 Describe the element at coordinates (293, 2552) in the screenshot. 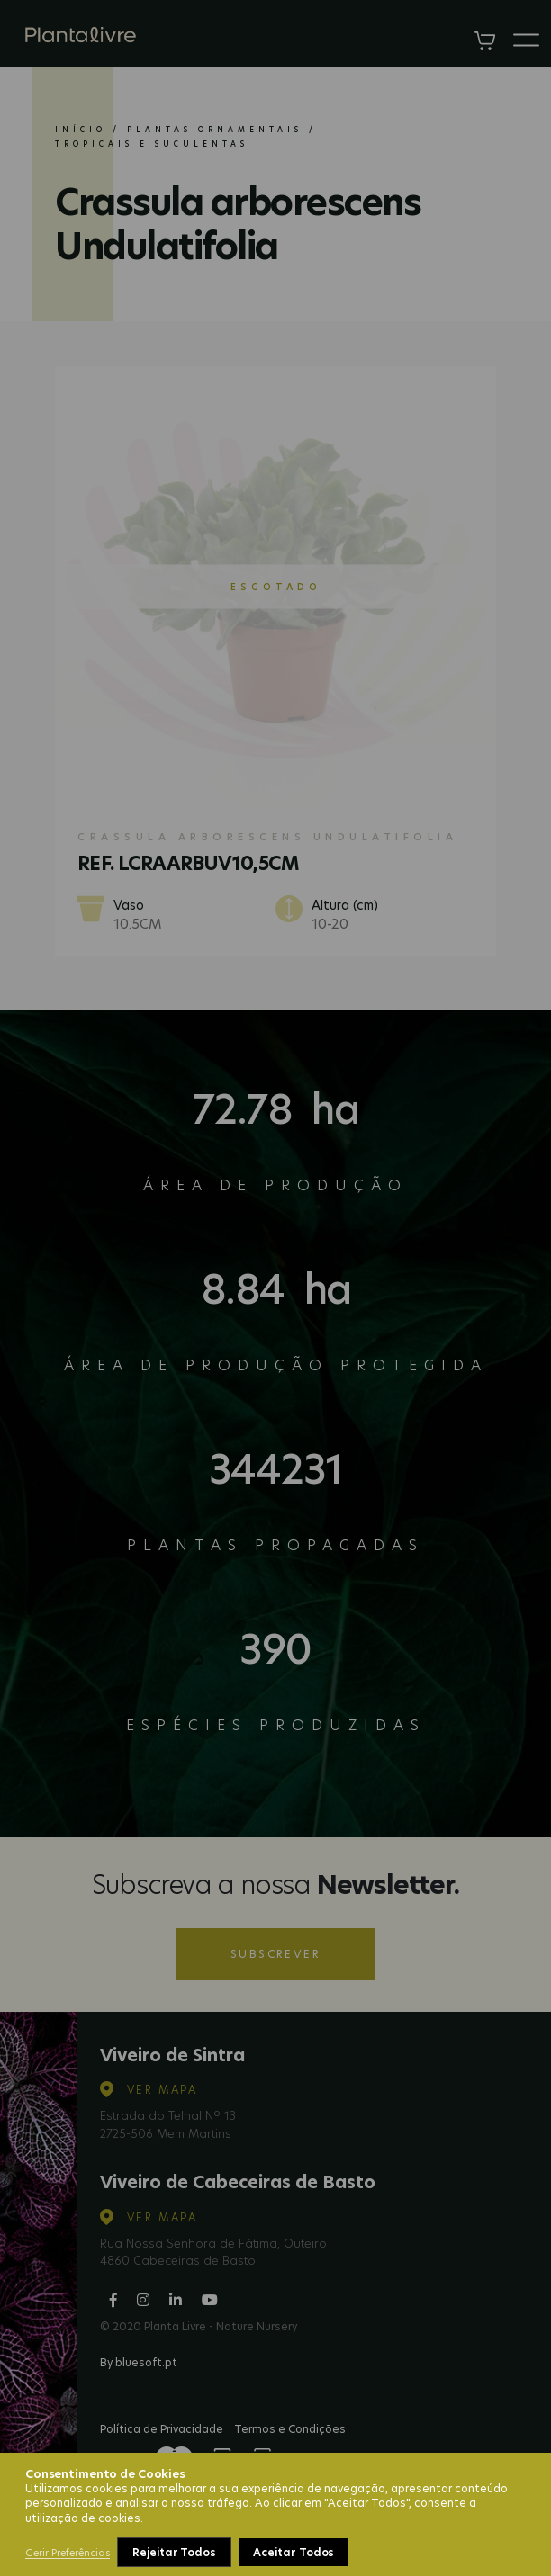

I see `Aceitar Todos` at that location.